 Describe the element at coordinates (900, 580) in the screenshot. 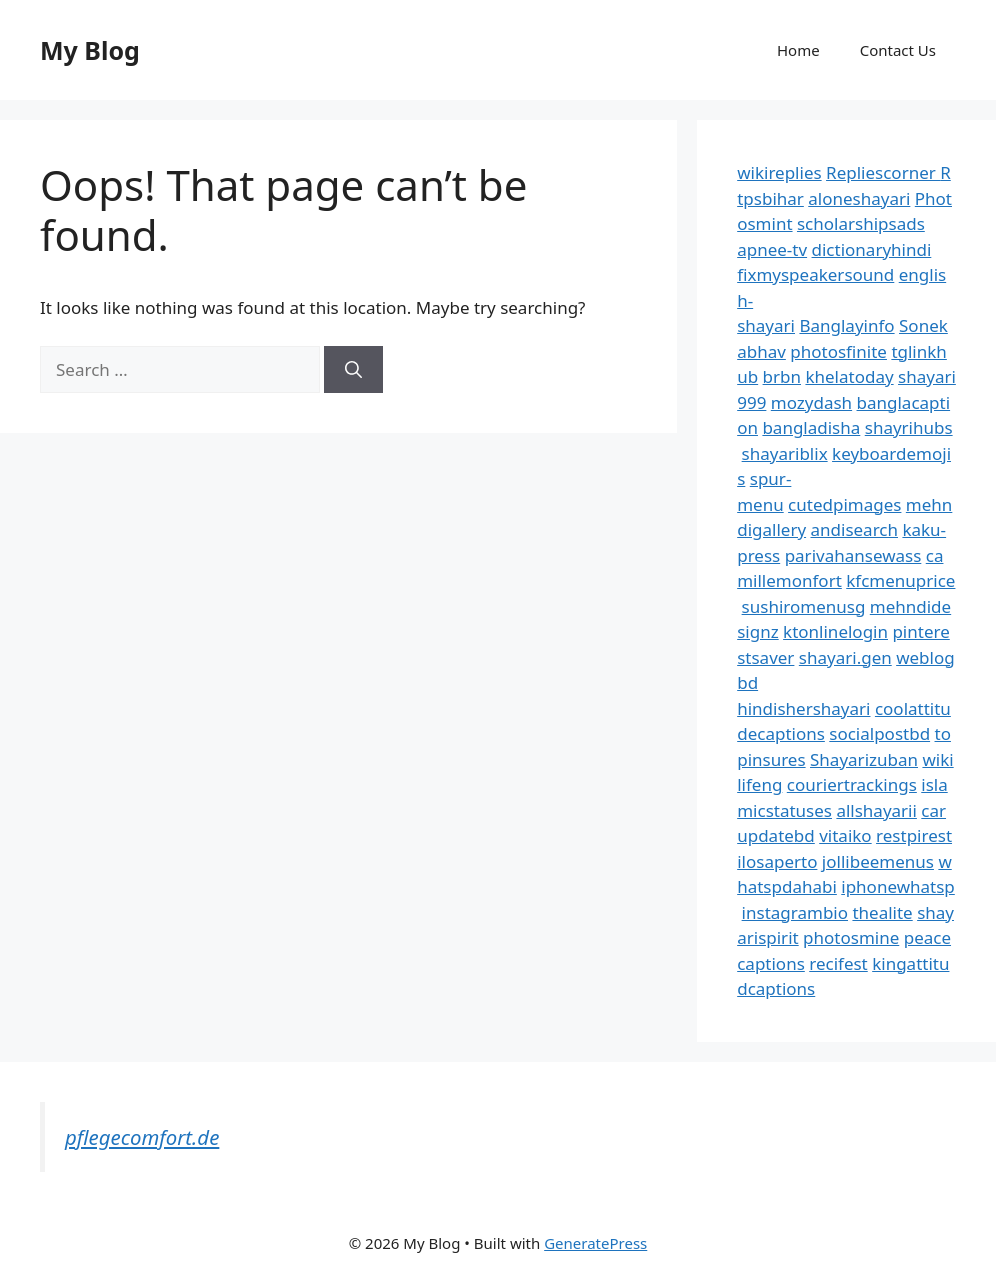

I see `kfcmenuprice` at that location.